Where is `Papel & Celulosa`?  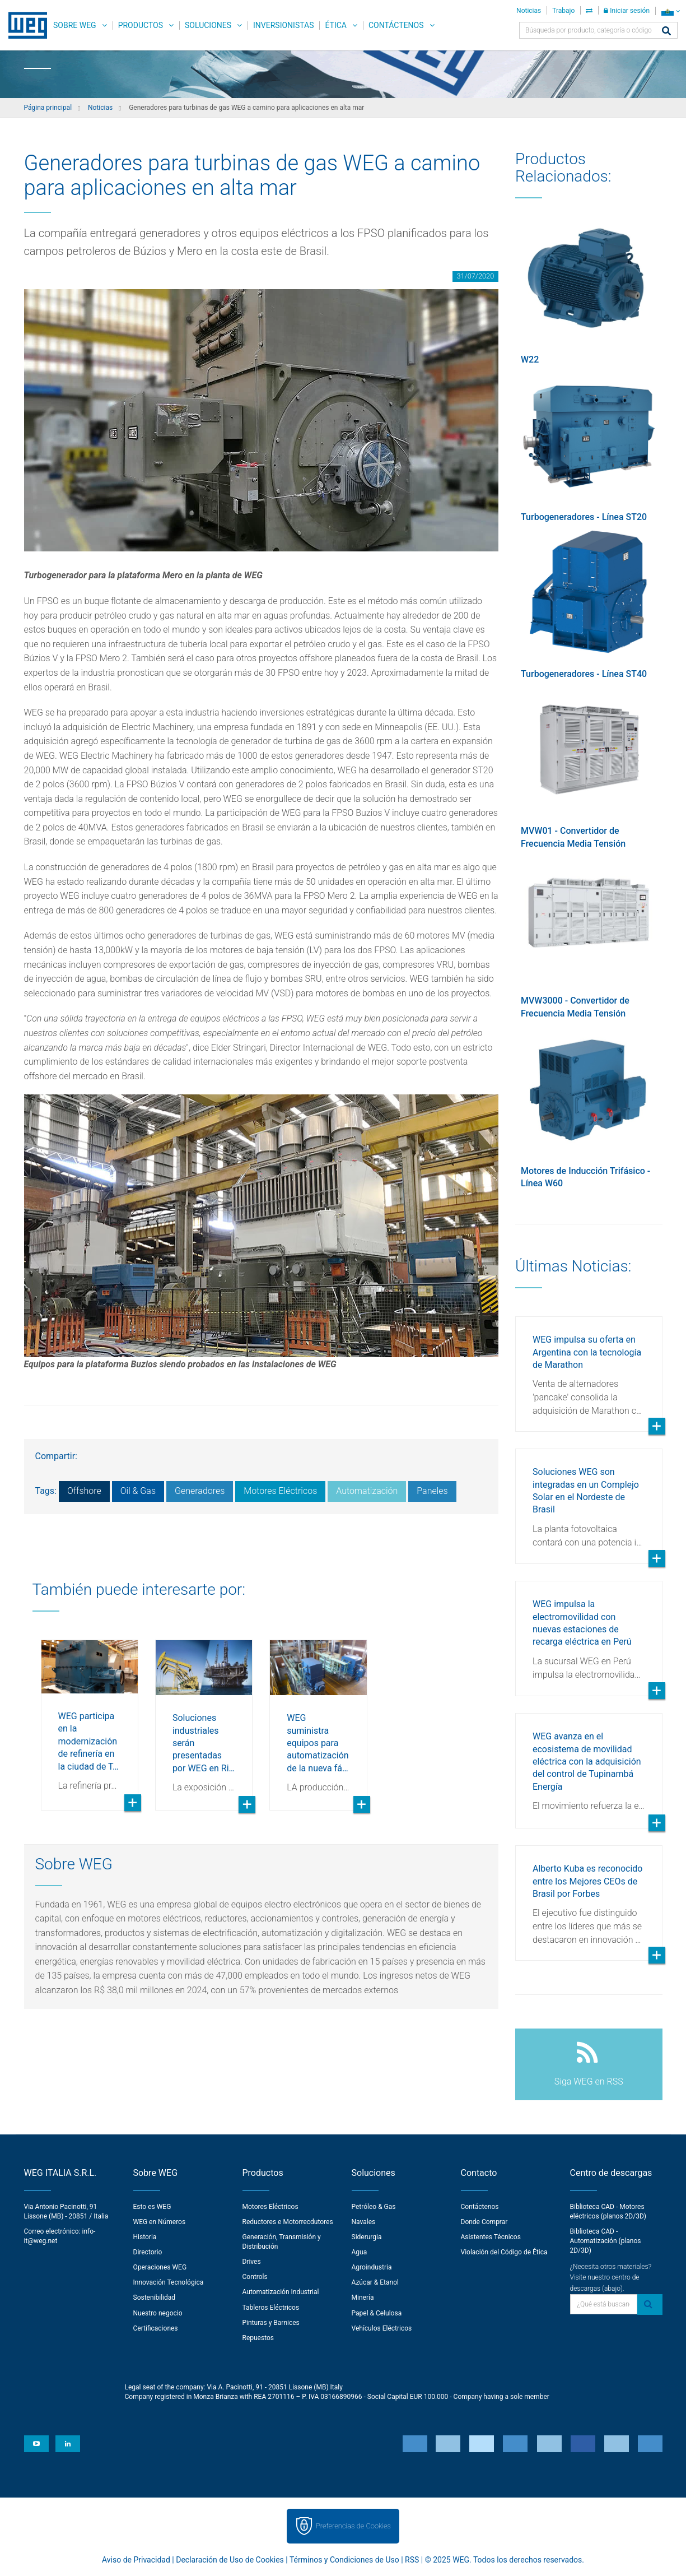
Papel & Celulosa is located at coordinates (377, 2313).